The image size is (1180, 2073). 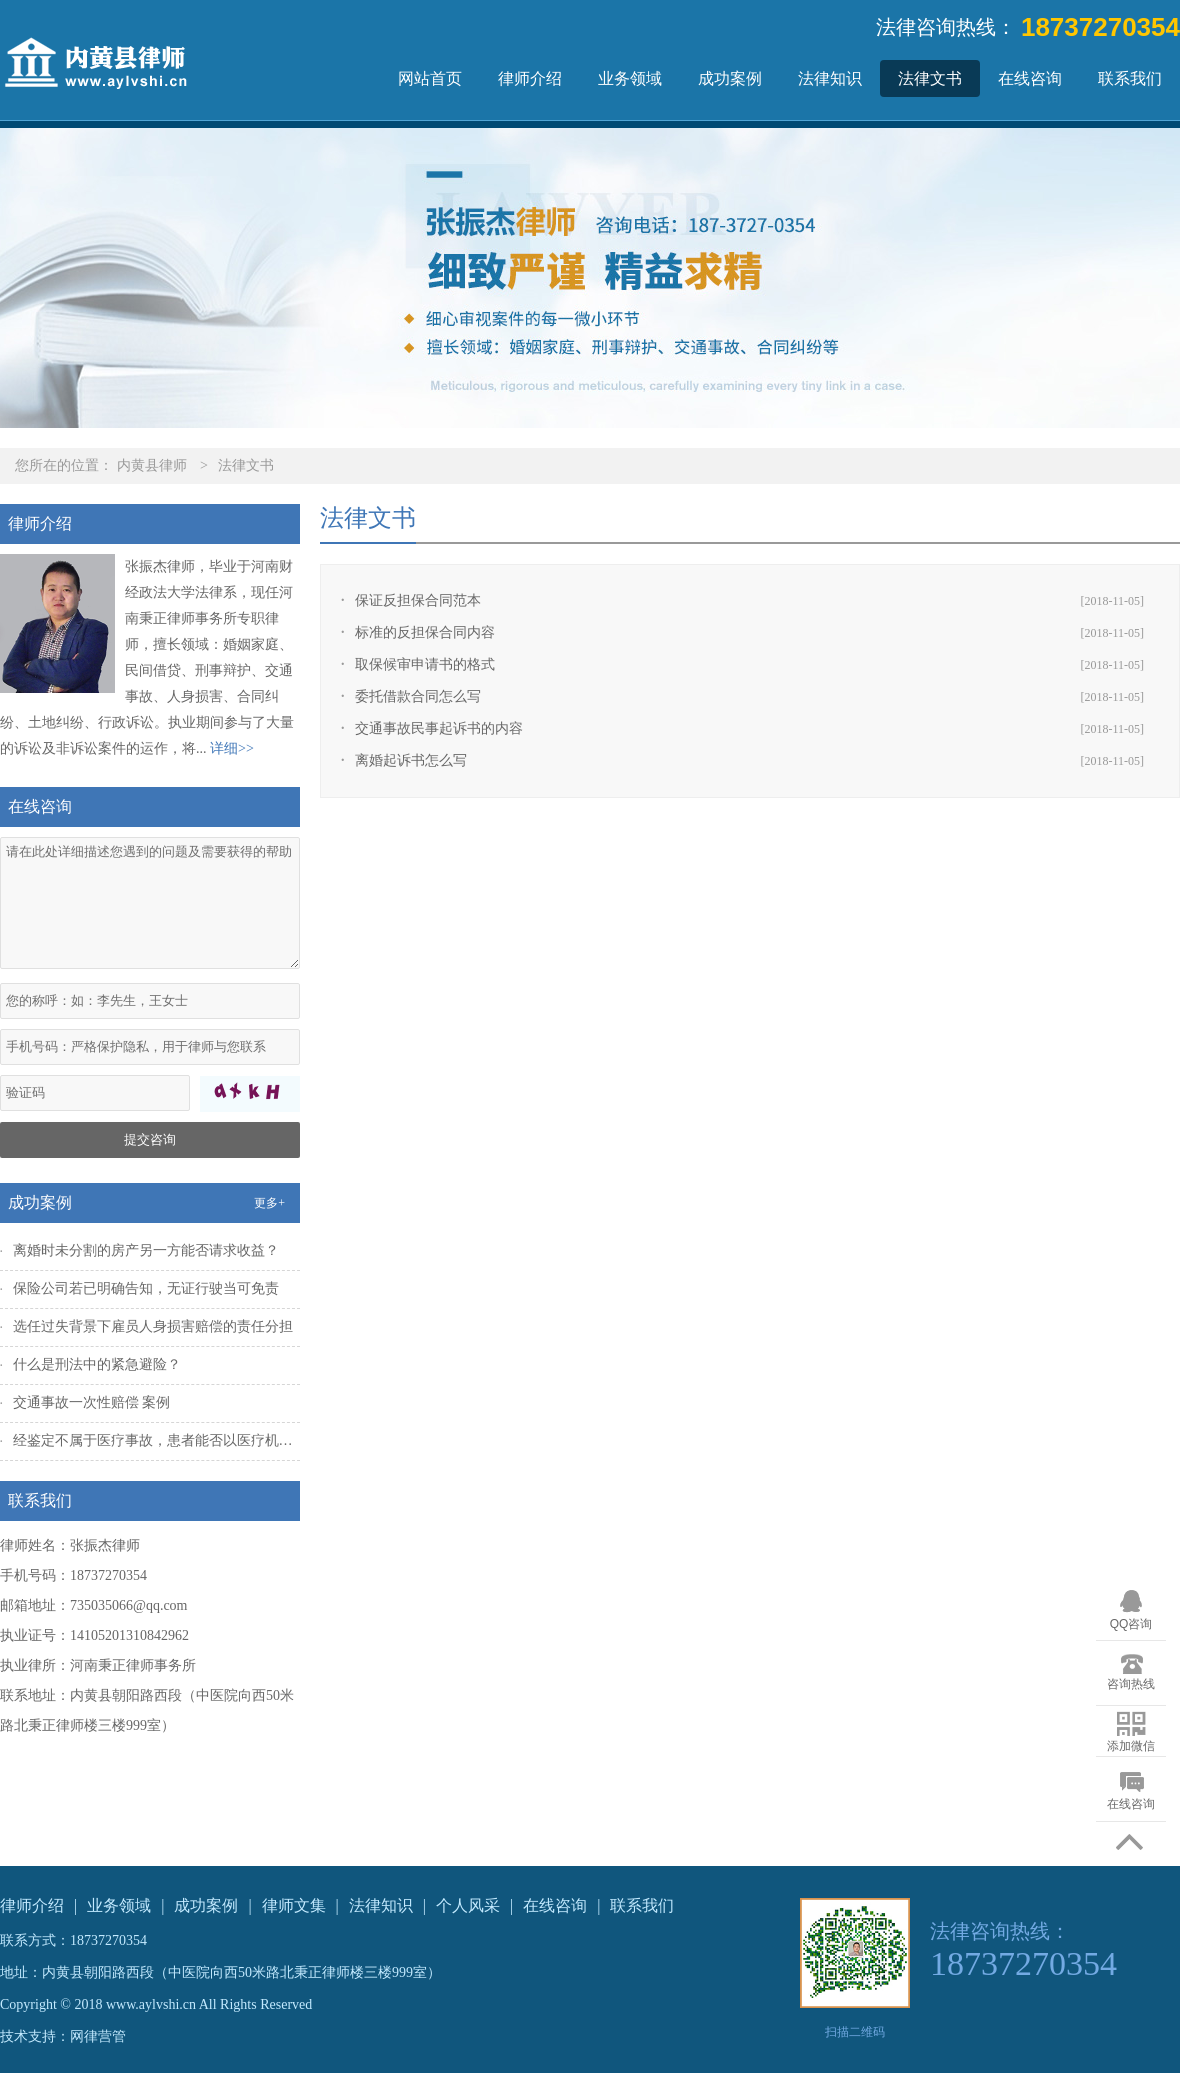 I want to click on 成功案例, so click(x=730, y=78).